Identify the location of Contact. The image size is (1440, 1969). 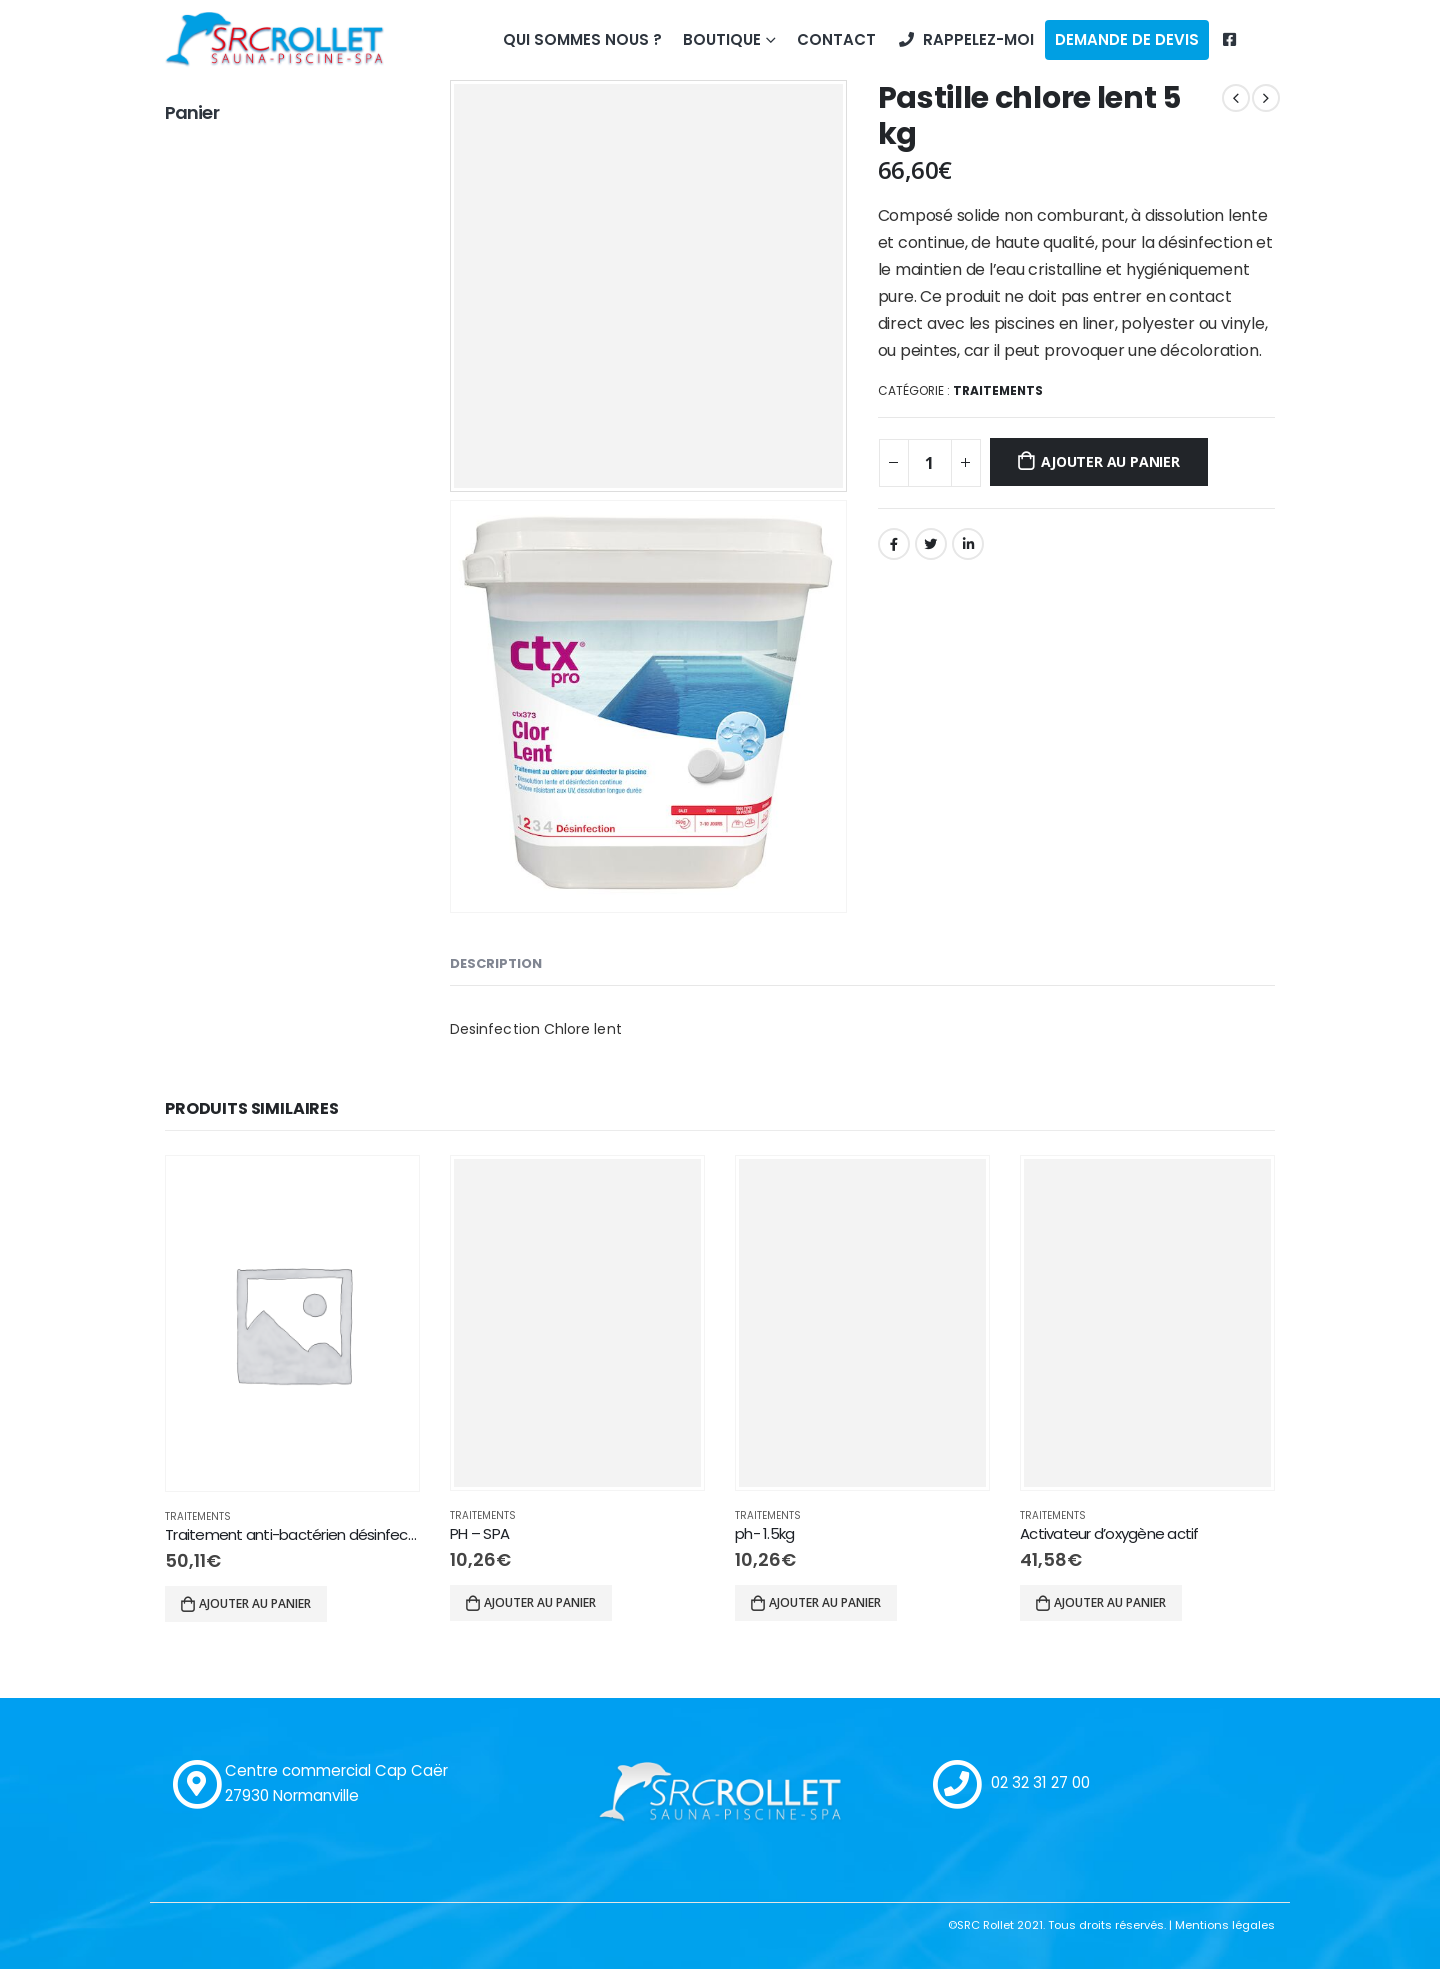
(836, 39).